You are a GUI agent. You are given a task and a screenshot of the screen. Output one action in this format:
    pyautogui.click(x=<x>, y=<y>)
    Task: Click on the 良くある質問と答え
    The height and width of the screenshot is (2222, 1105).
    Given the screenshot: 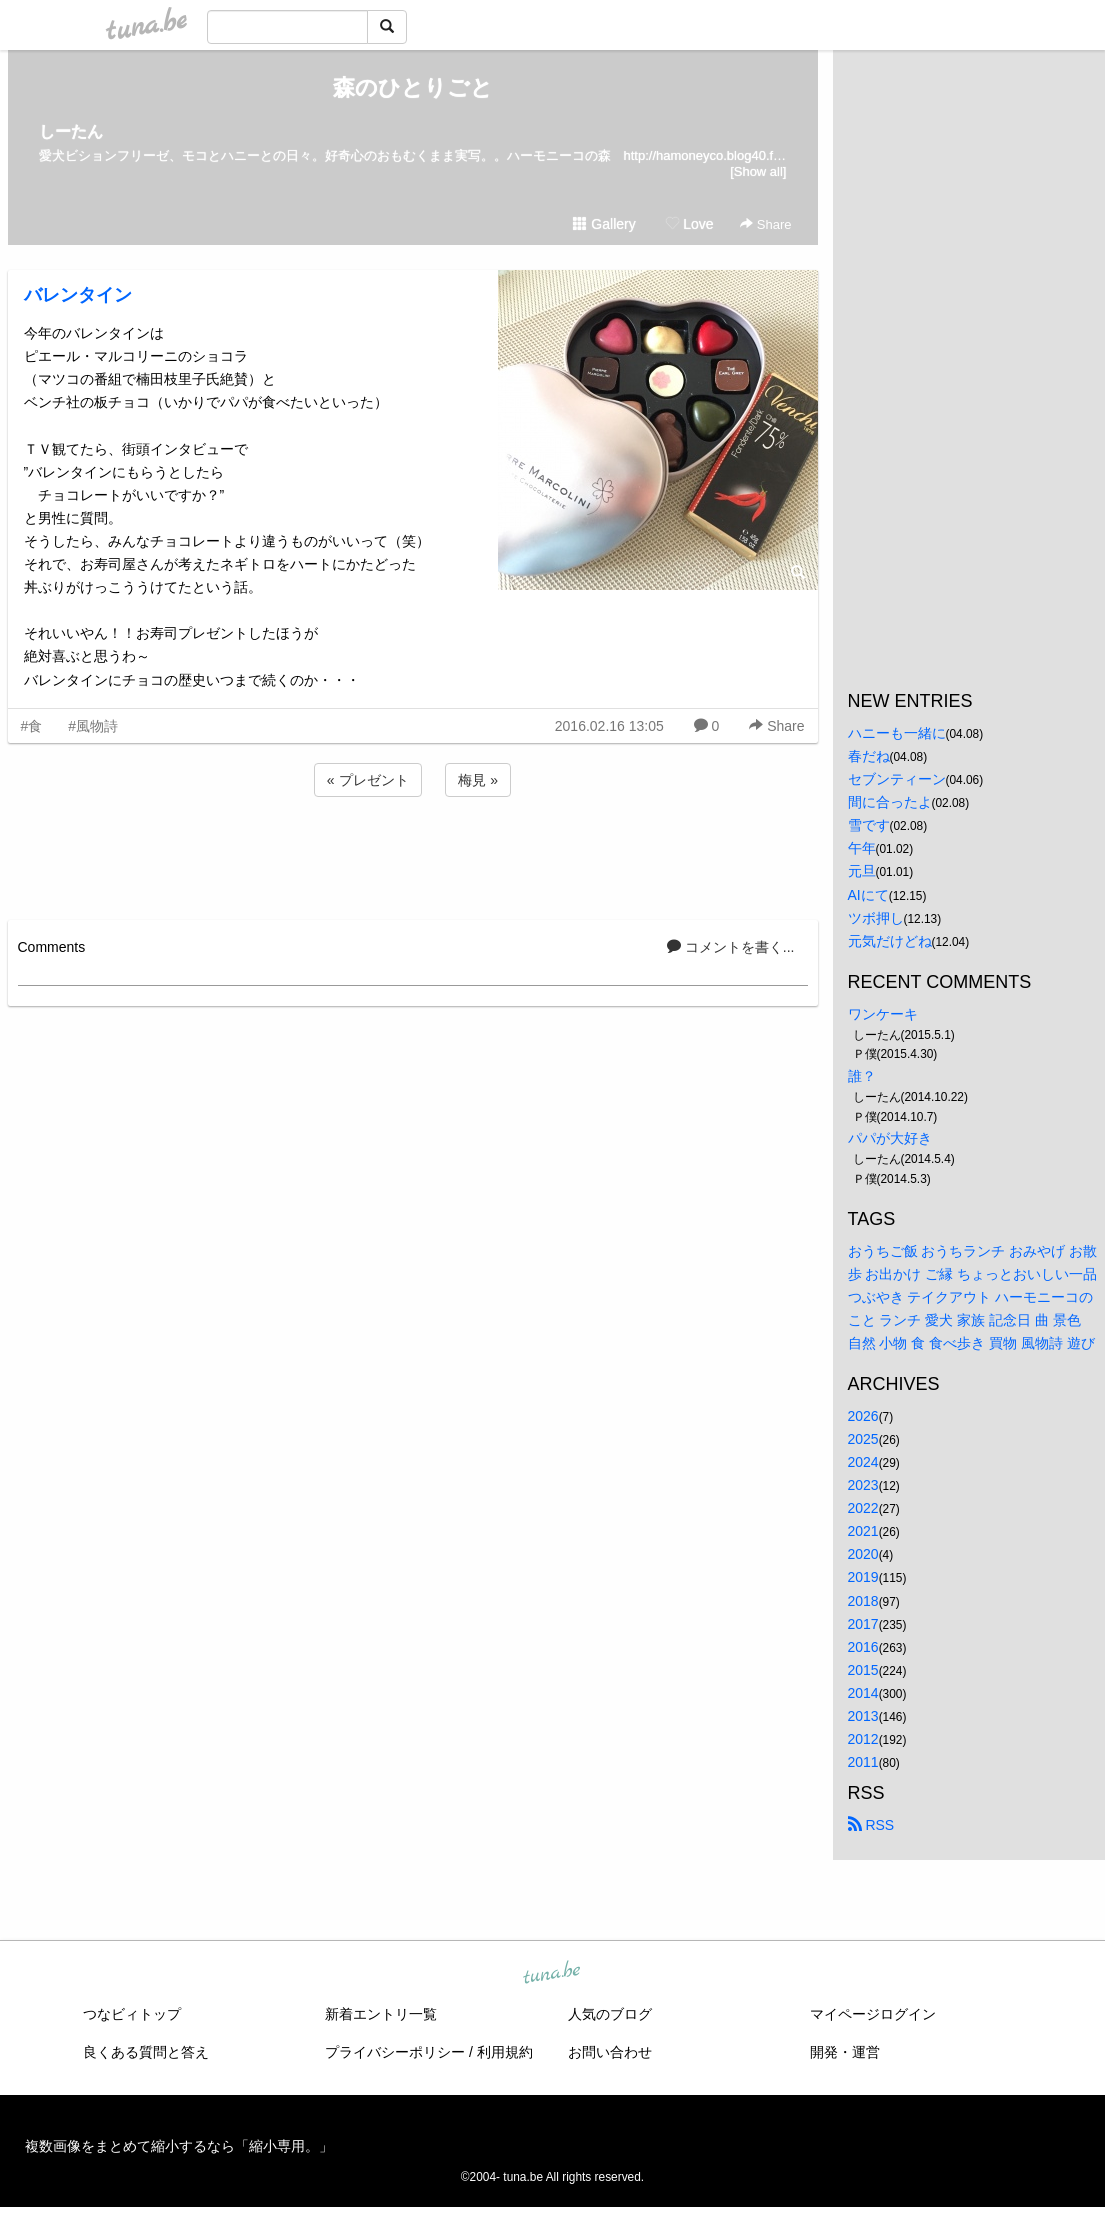 What is the action you would take?
    pyautogui.click(x=146, y=2052)
    